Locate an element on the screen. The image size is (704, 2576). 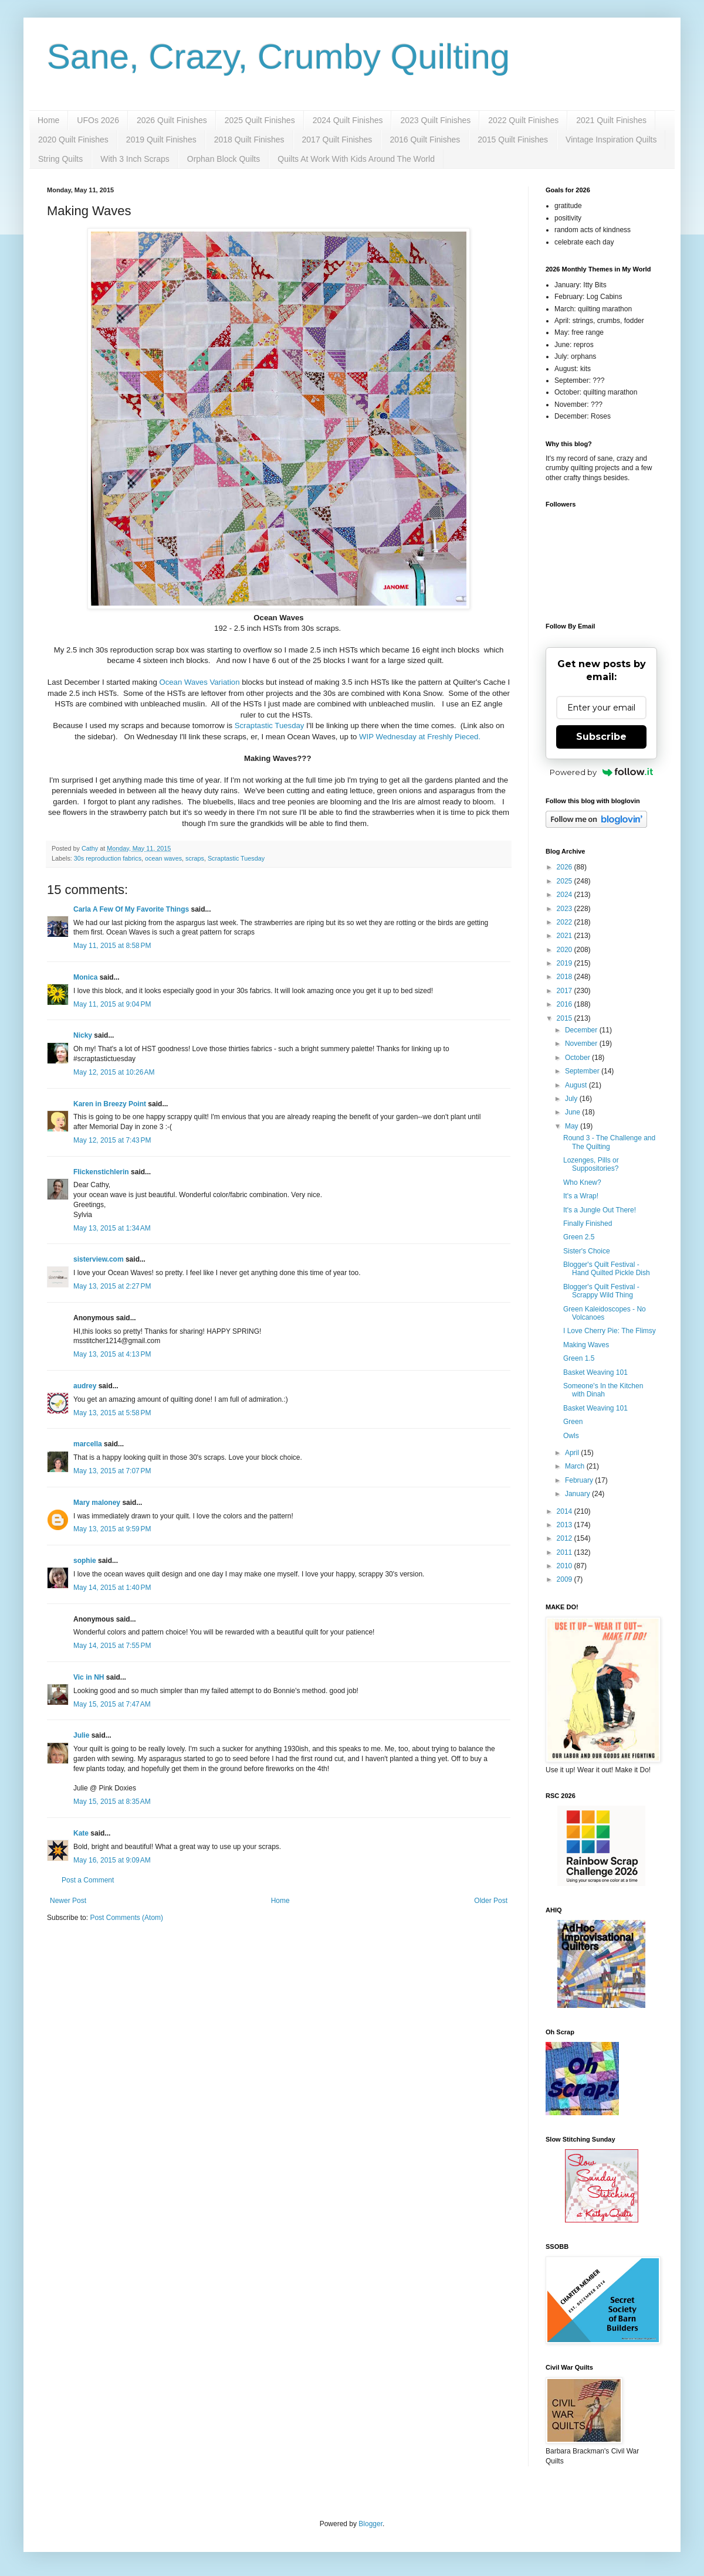
2014 is located at coordinates (565, 1511).